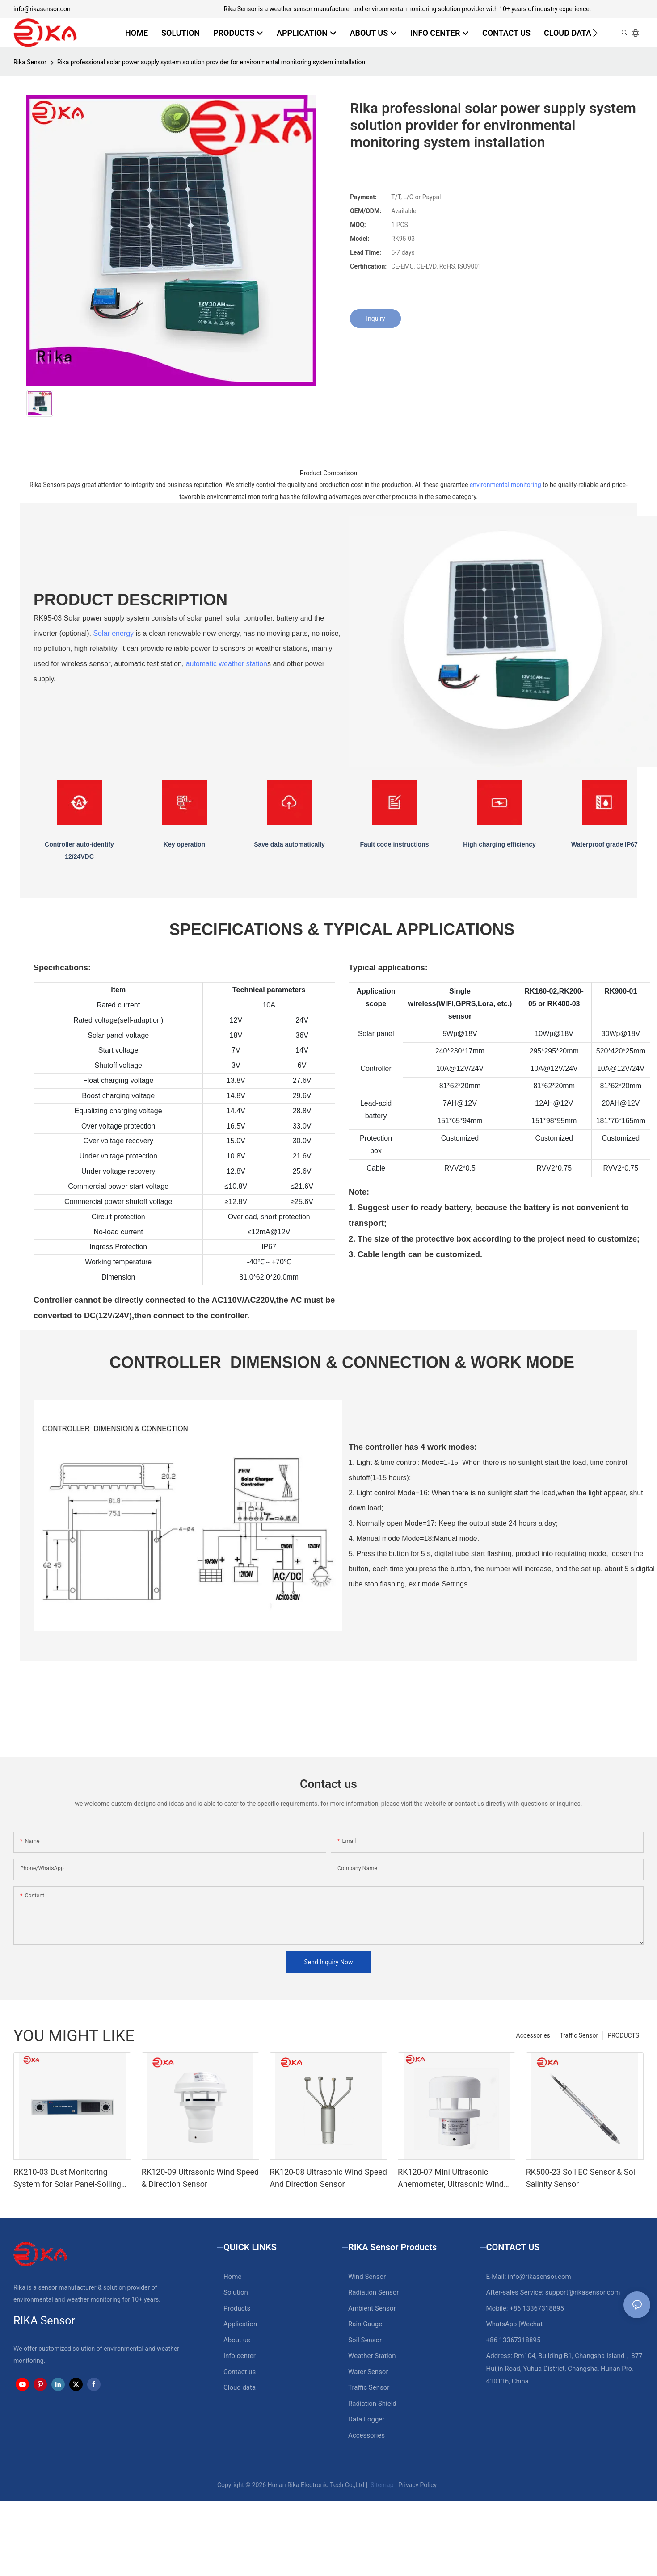 This screenshot has height=2576, width=657. What do you see at coordinates (375, 318) in the screenshot?
I see `Inquiry` at bounding box center [375, 318].